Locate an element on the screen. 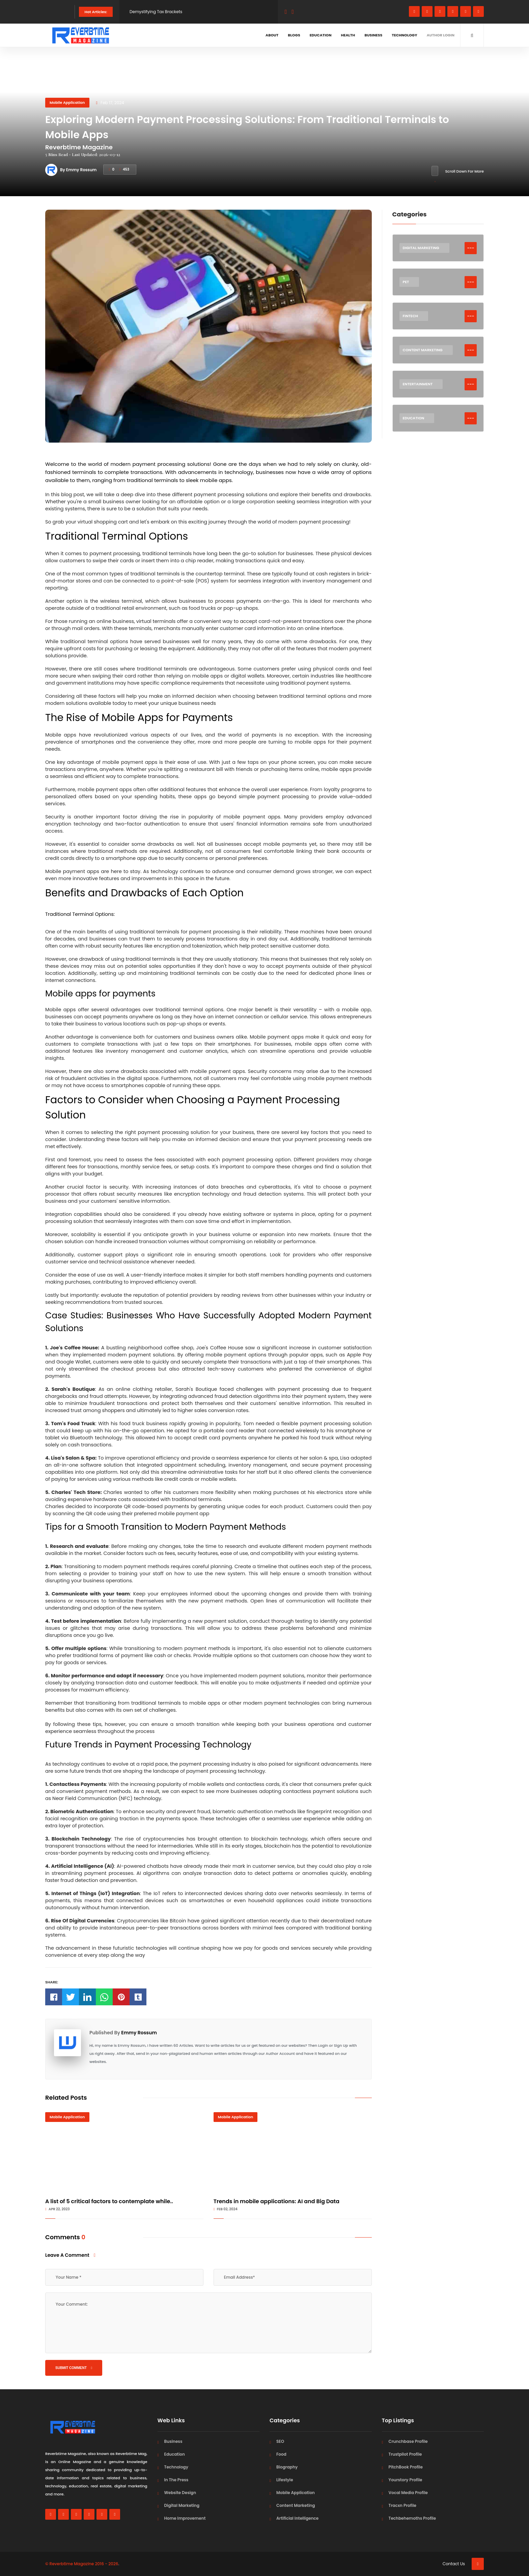 This screenshot has height=2576, width=529. [linkedin] is located at coordinates (452, 11).